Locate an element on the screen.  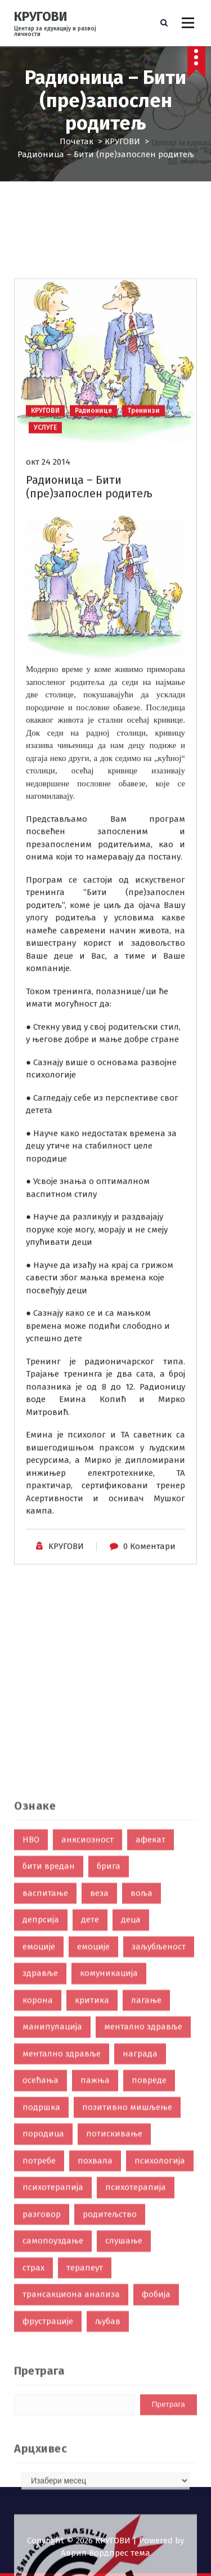
манипулација [манипулација (4 ставке)] is located at coordinates (52, 2224).